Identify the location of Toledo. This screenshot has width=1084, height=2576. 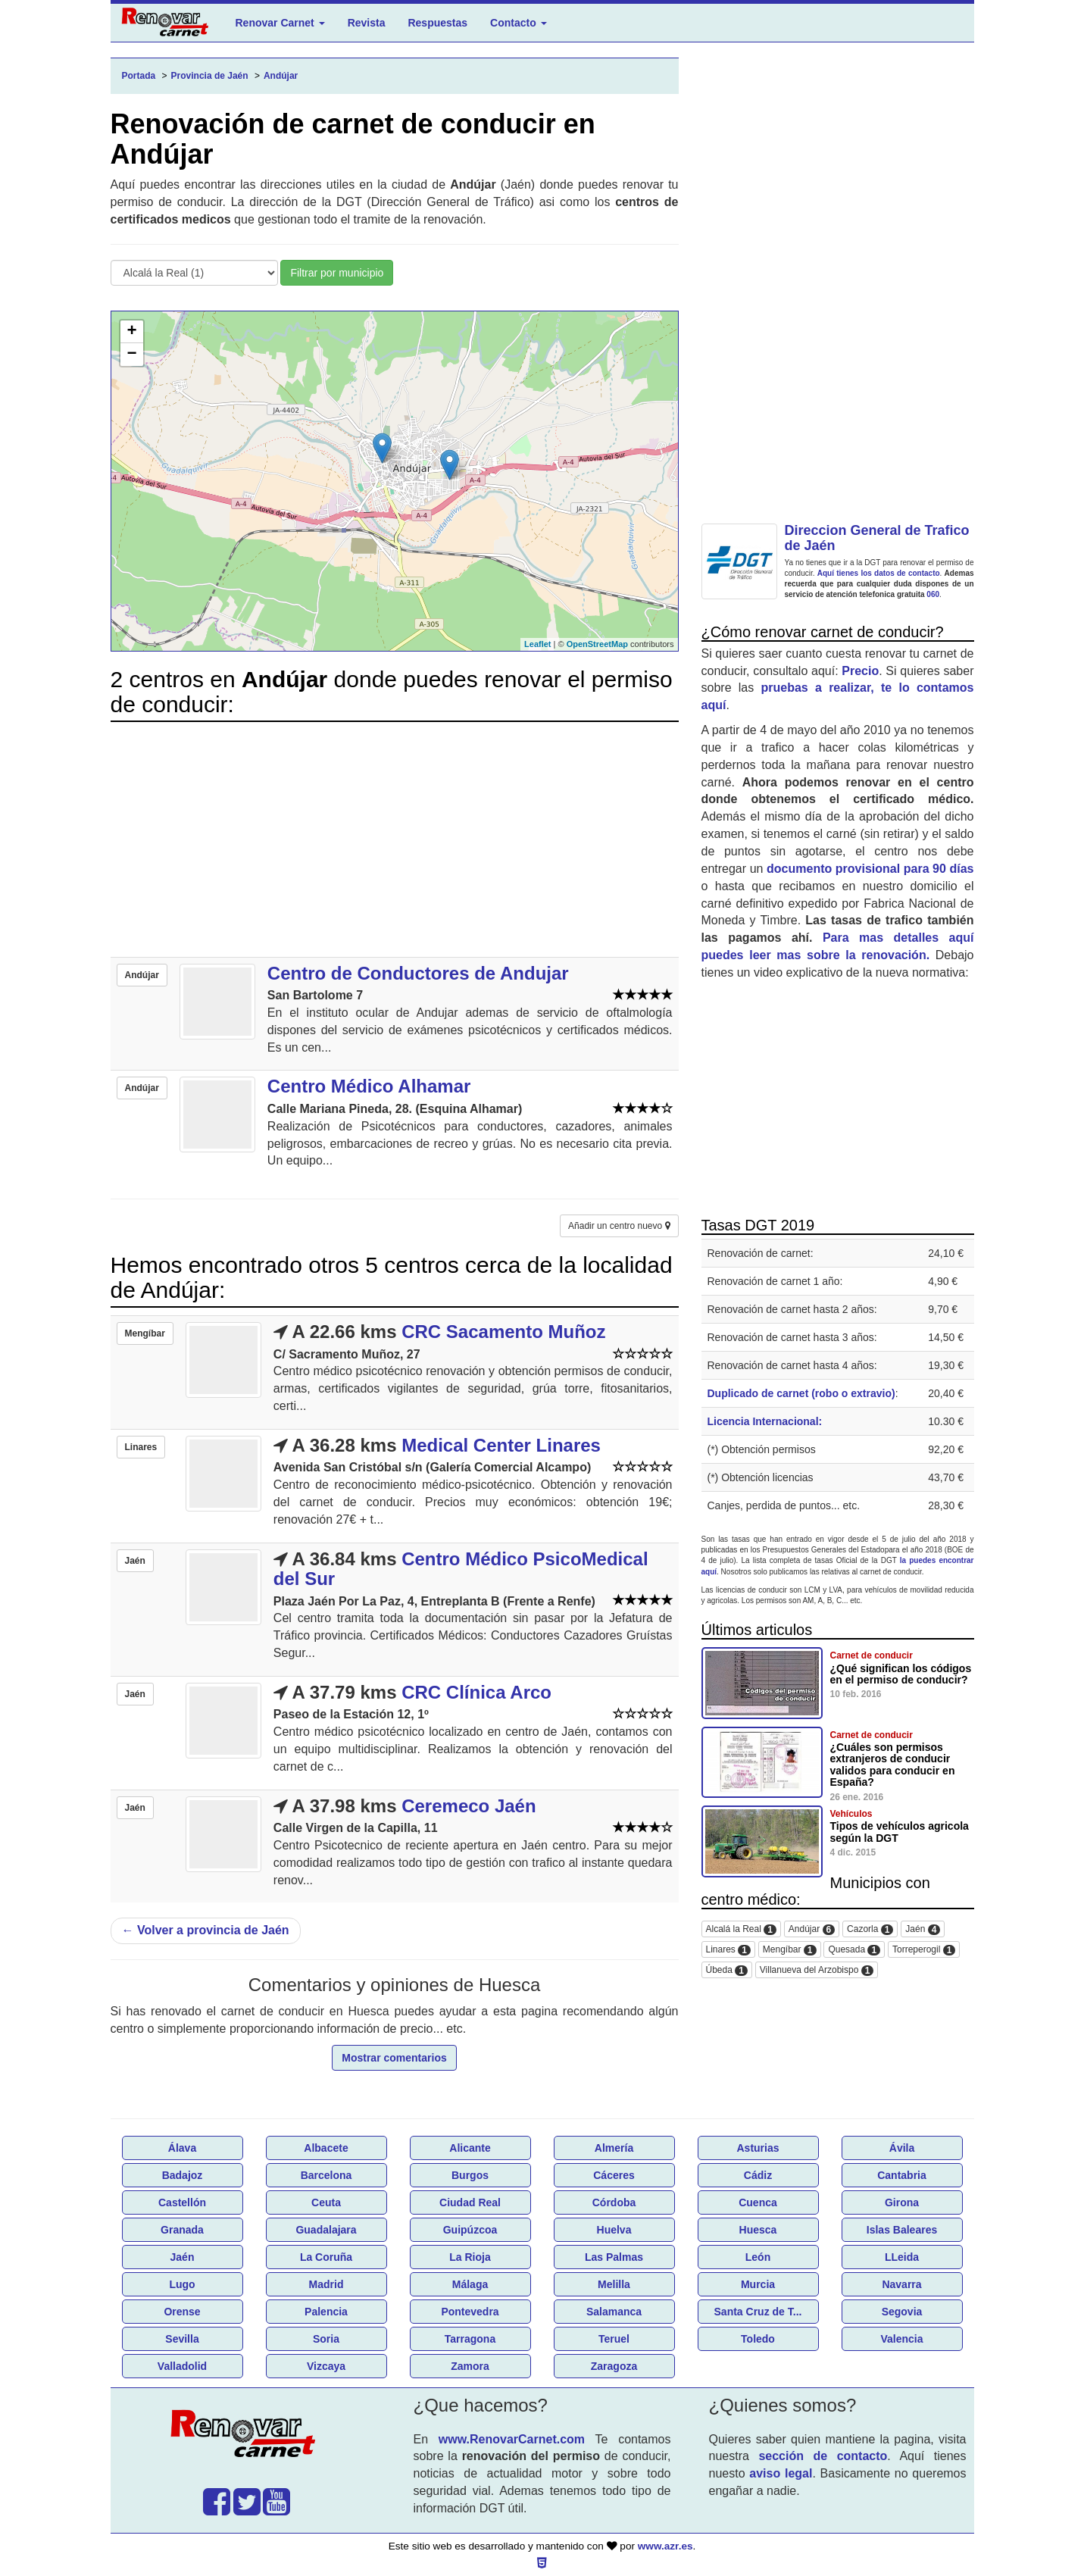
(758, 2339).